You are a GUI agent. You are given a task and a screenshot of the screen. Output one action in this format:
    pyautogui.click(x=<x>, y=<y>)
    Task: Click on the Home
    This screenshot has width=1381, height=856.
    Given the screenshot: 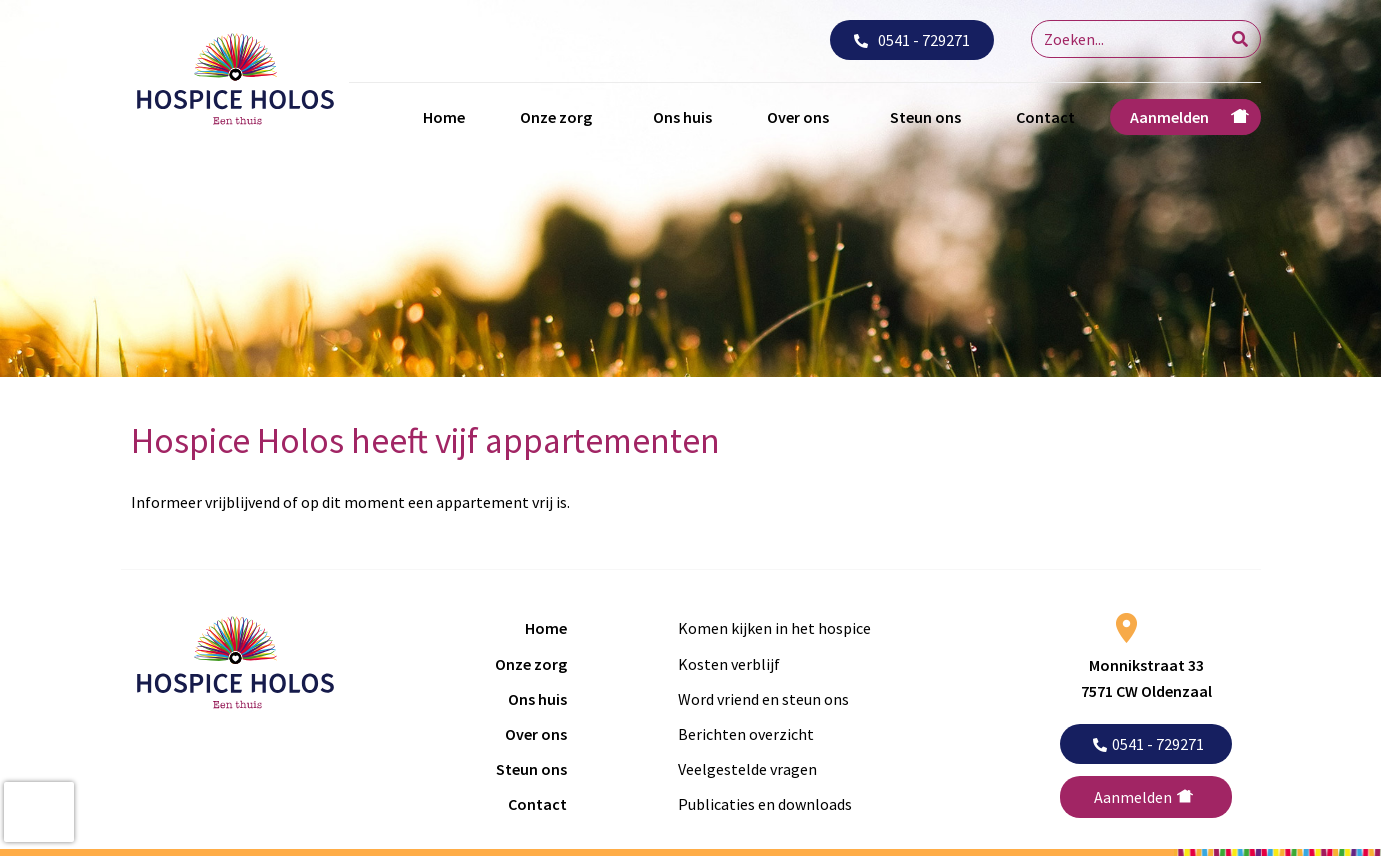 What is the action you would take?
    pyautogui.click(x=444, y=117)
    